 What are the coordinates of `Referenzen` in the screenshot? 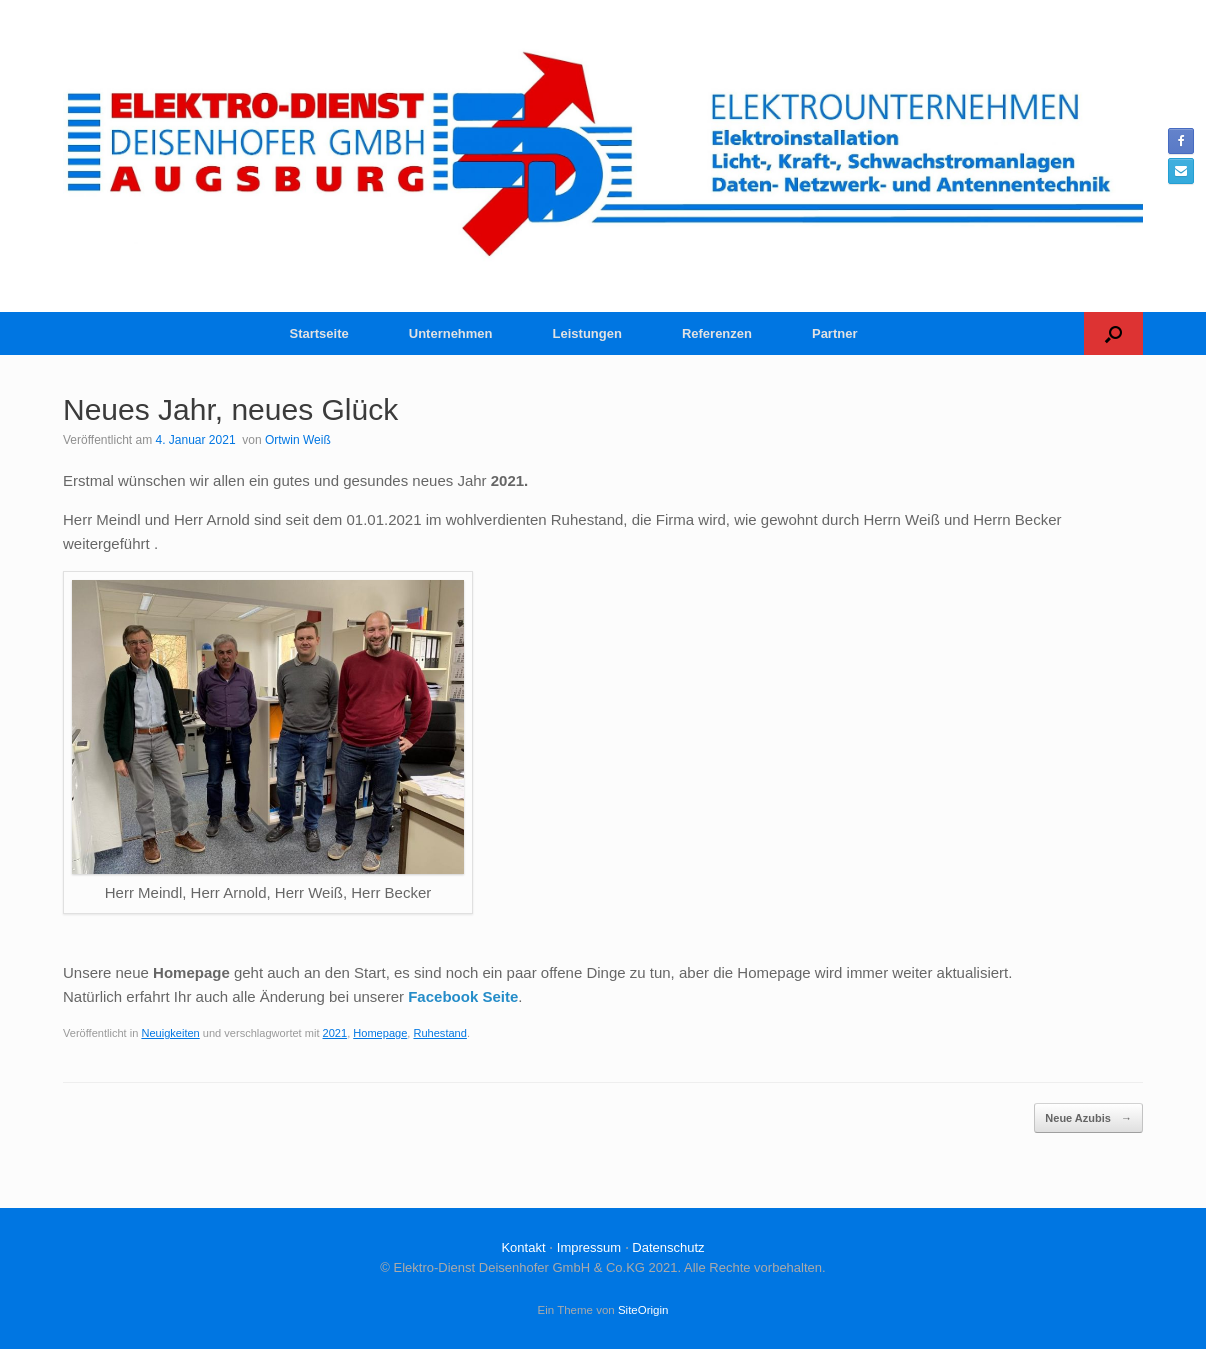 It's located at (717, 333).